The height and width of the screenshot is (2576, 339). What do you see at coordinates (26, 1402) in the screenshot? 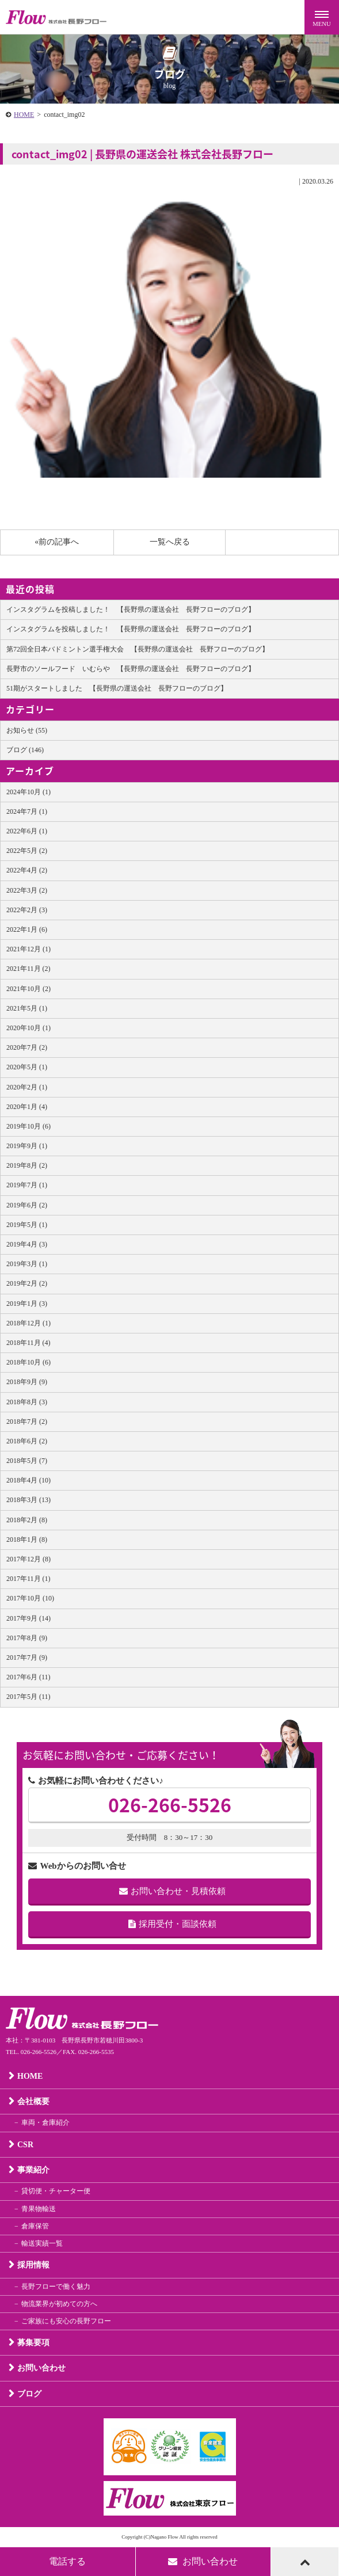
I see `2018年8月 (3)` at bounding box center [26, 1402].